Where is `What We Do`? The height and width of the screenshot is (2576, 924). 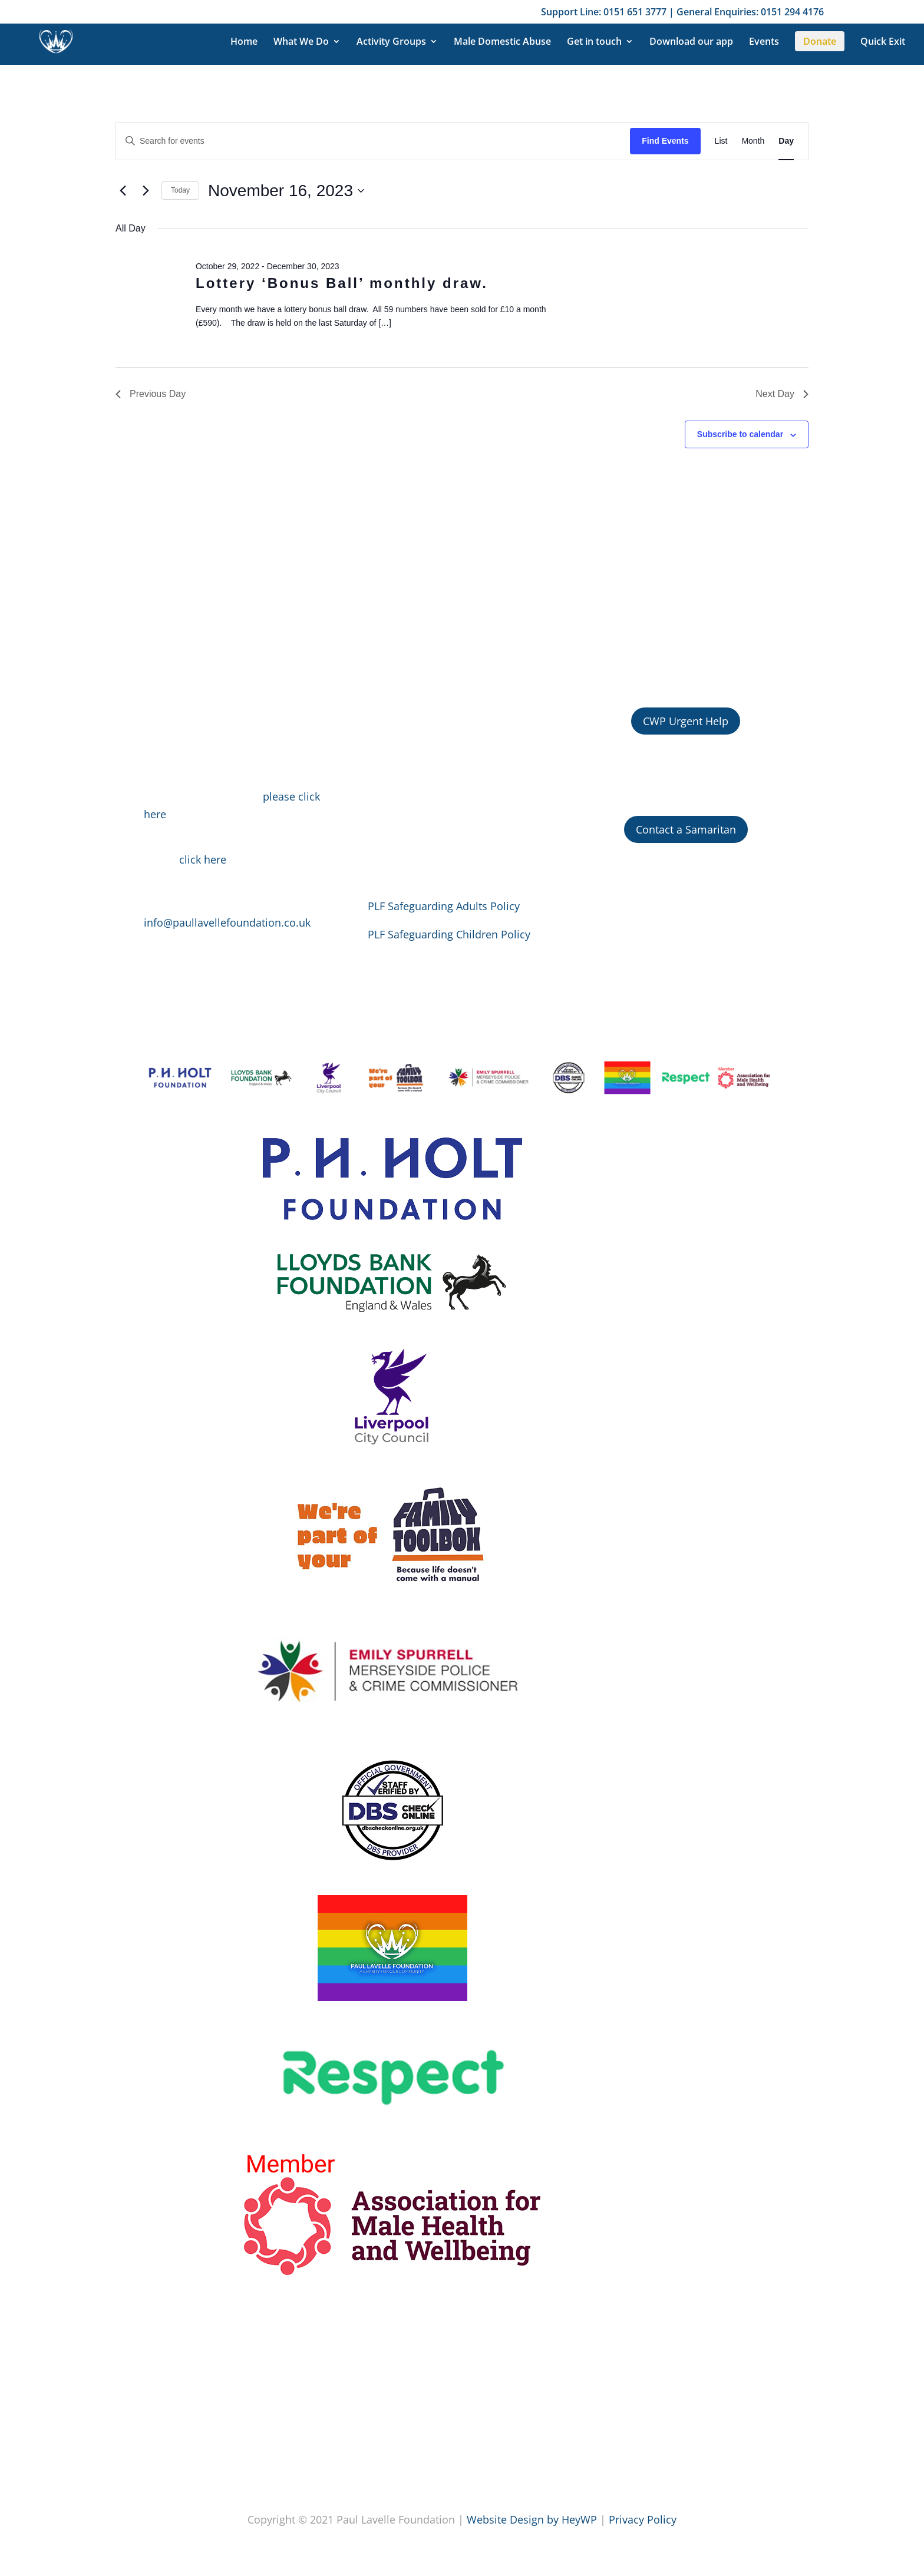
What We Do is located at coordinates (301, 42).